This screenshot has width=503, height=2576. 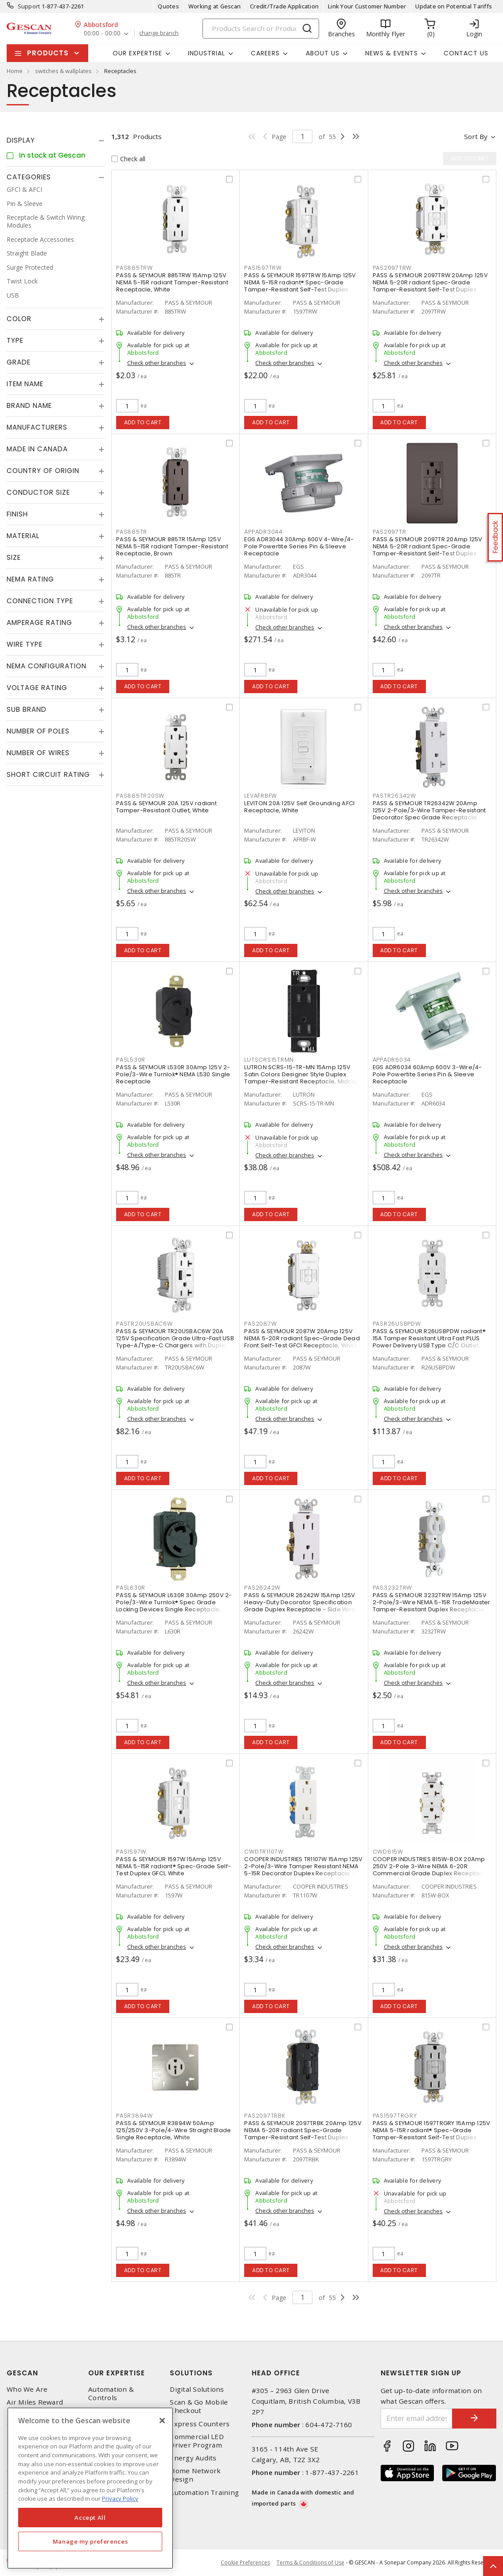 What do you see at coordinates (388, 1851) in the screenshot?
I see `CWD815W` at bounding box center [388, 1851].